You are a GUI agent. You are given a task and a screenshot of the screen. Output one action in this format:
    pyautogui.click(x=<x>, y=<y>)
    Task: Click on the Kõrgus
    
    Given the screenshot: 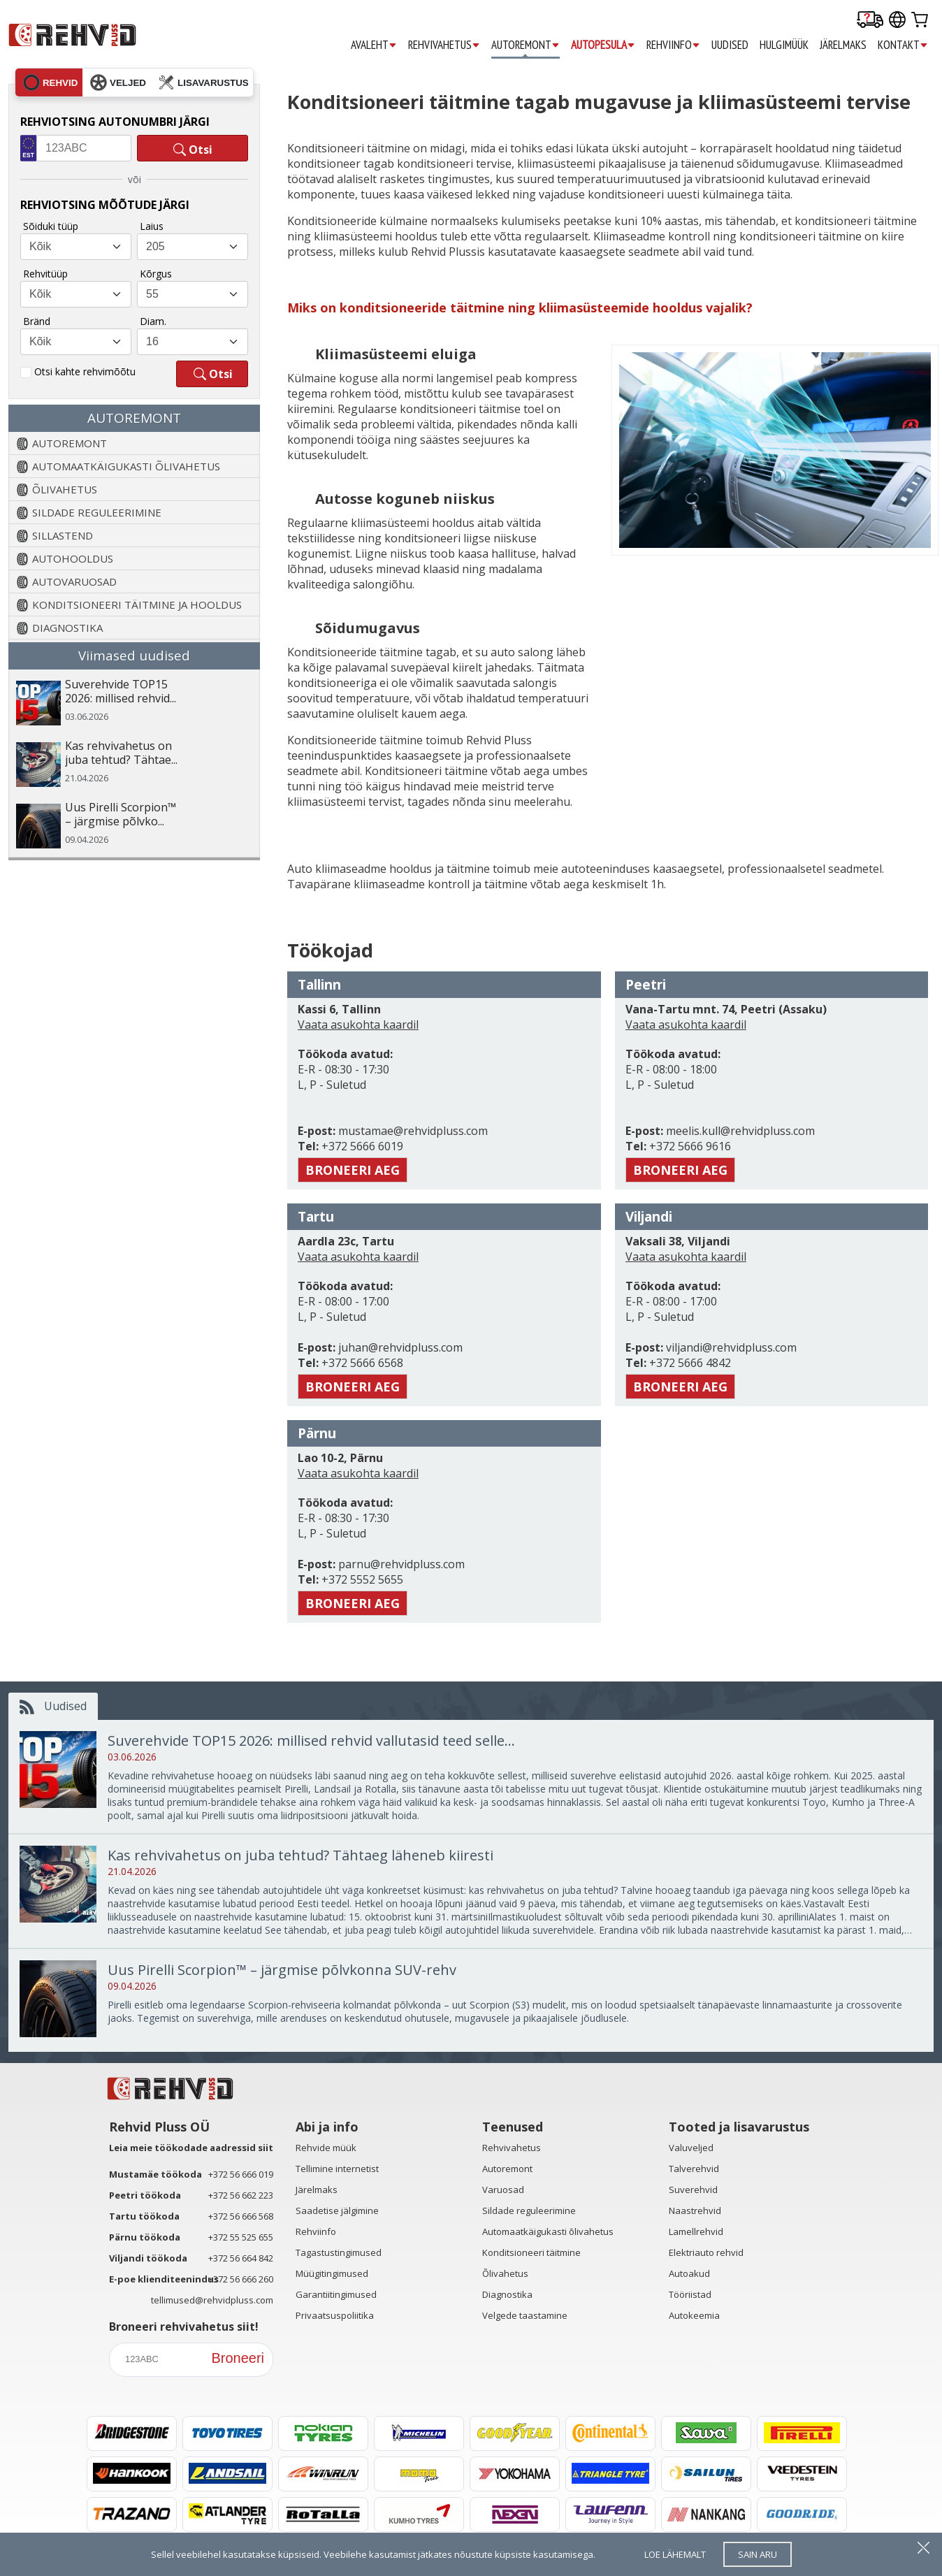 What is the action you would take?
    pyautogui.click(x=156, y=273)
    